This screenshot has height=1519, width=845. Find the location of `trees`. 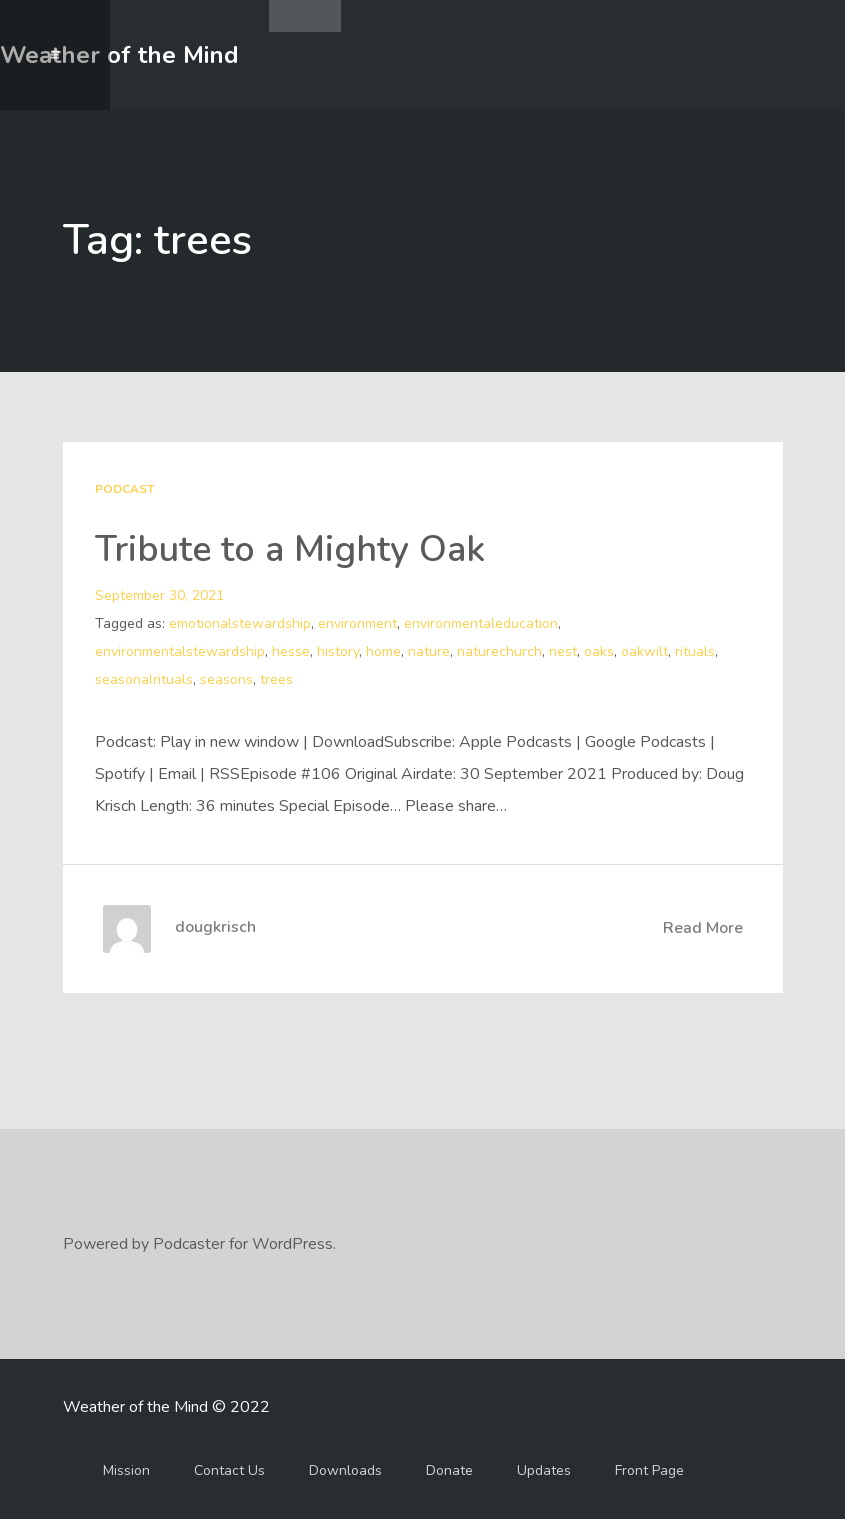

trees is located at coordinates (276, 679).